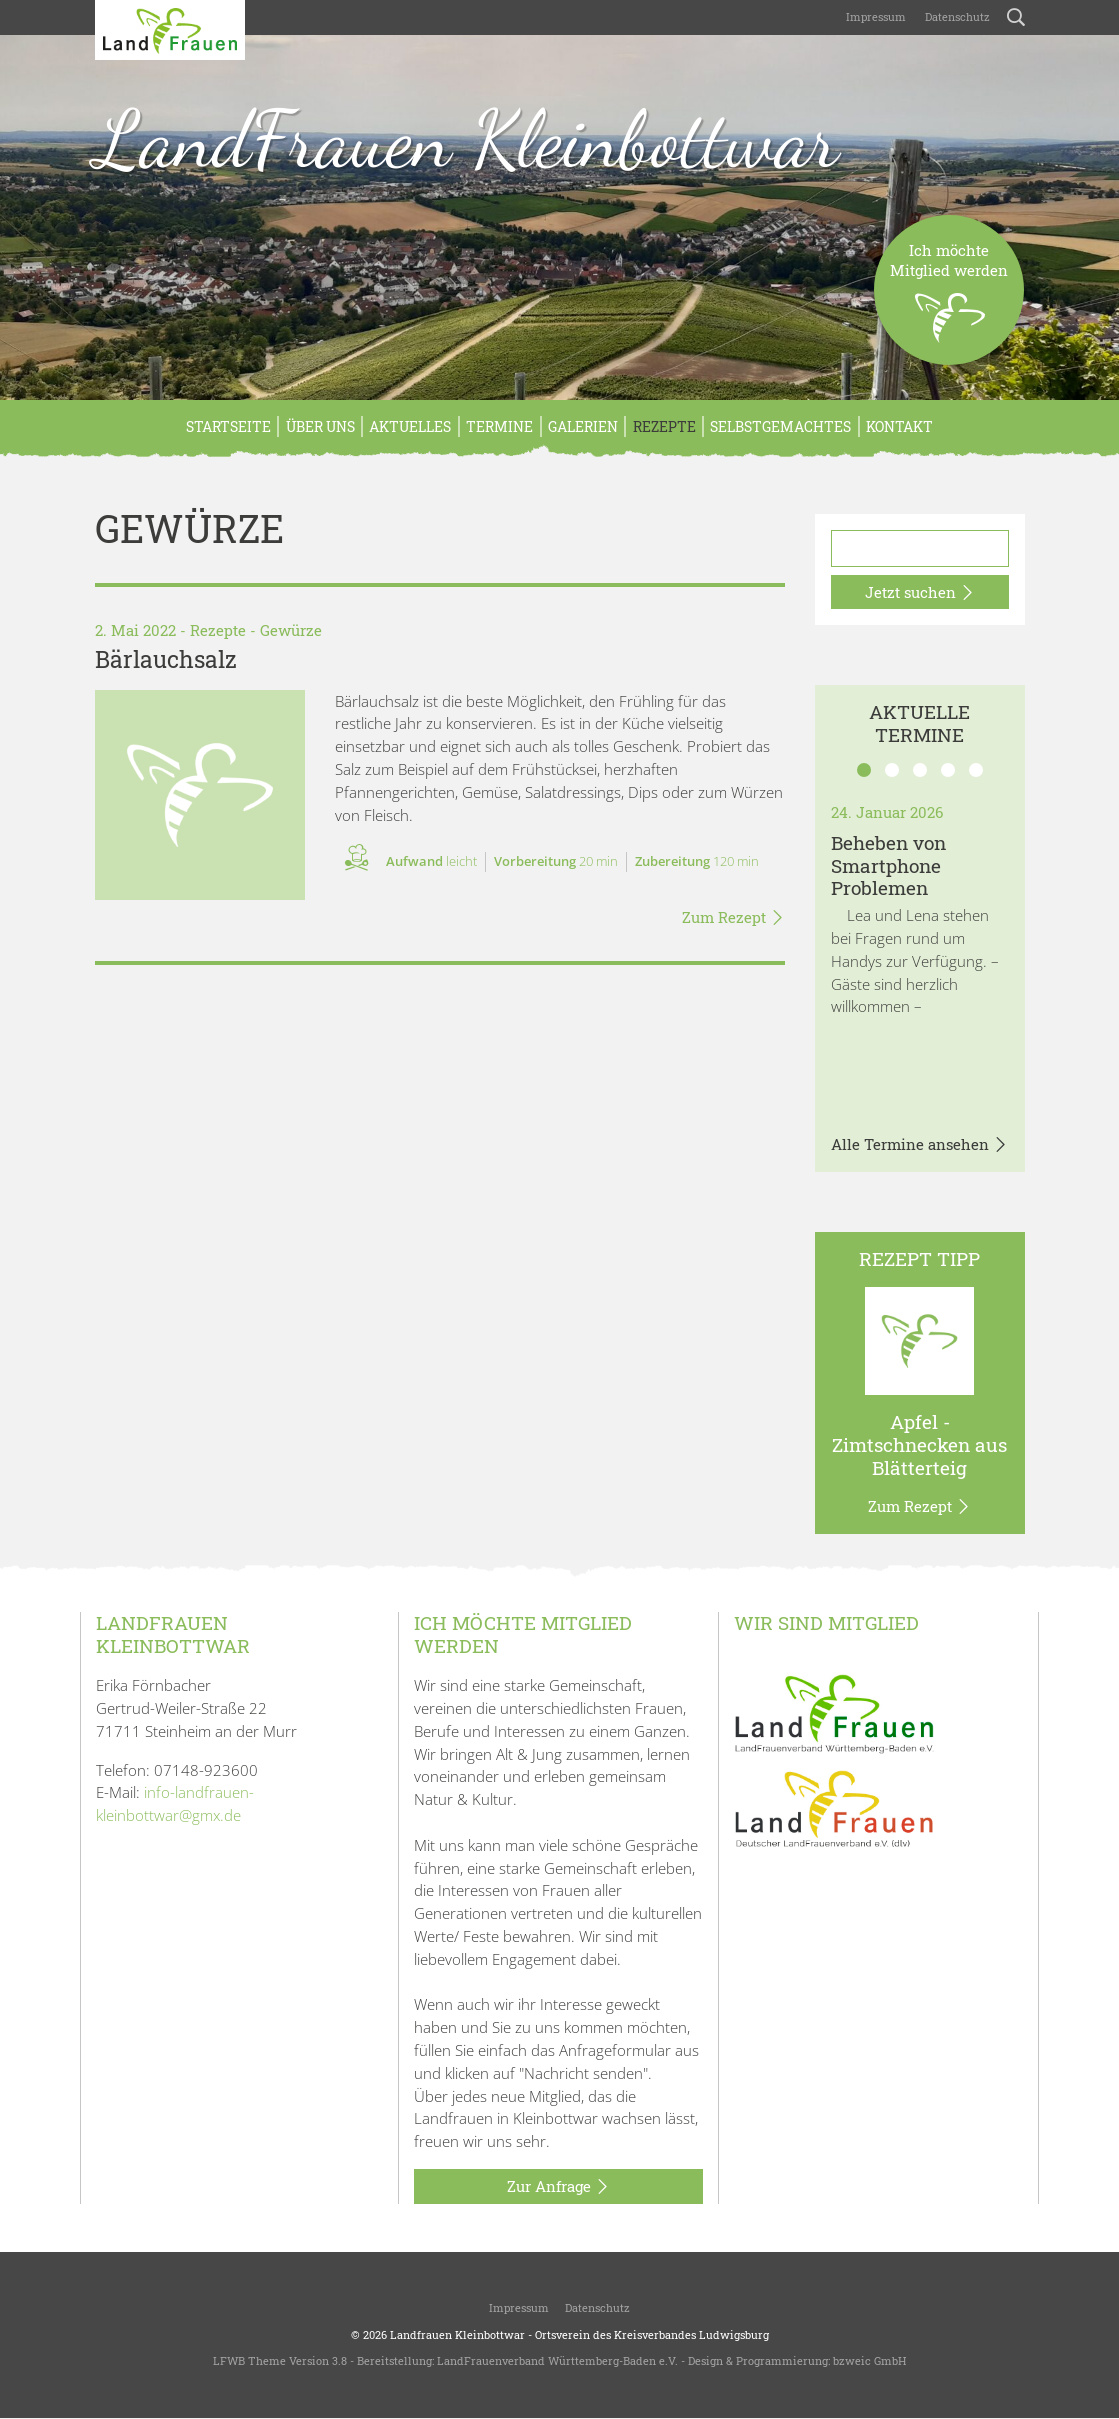 Image resolution: width=1119 pixels, height=2419 pixels. What do you see at coordinates (733, 918) in the screenshot?
I see `Zum Rezept` at bounding box center [733, 918].